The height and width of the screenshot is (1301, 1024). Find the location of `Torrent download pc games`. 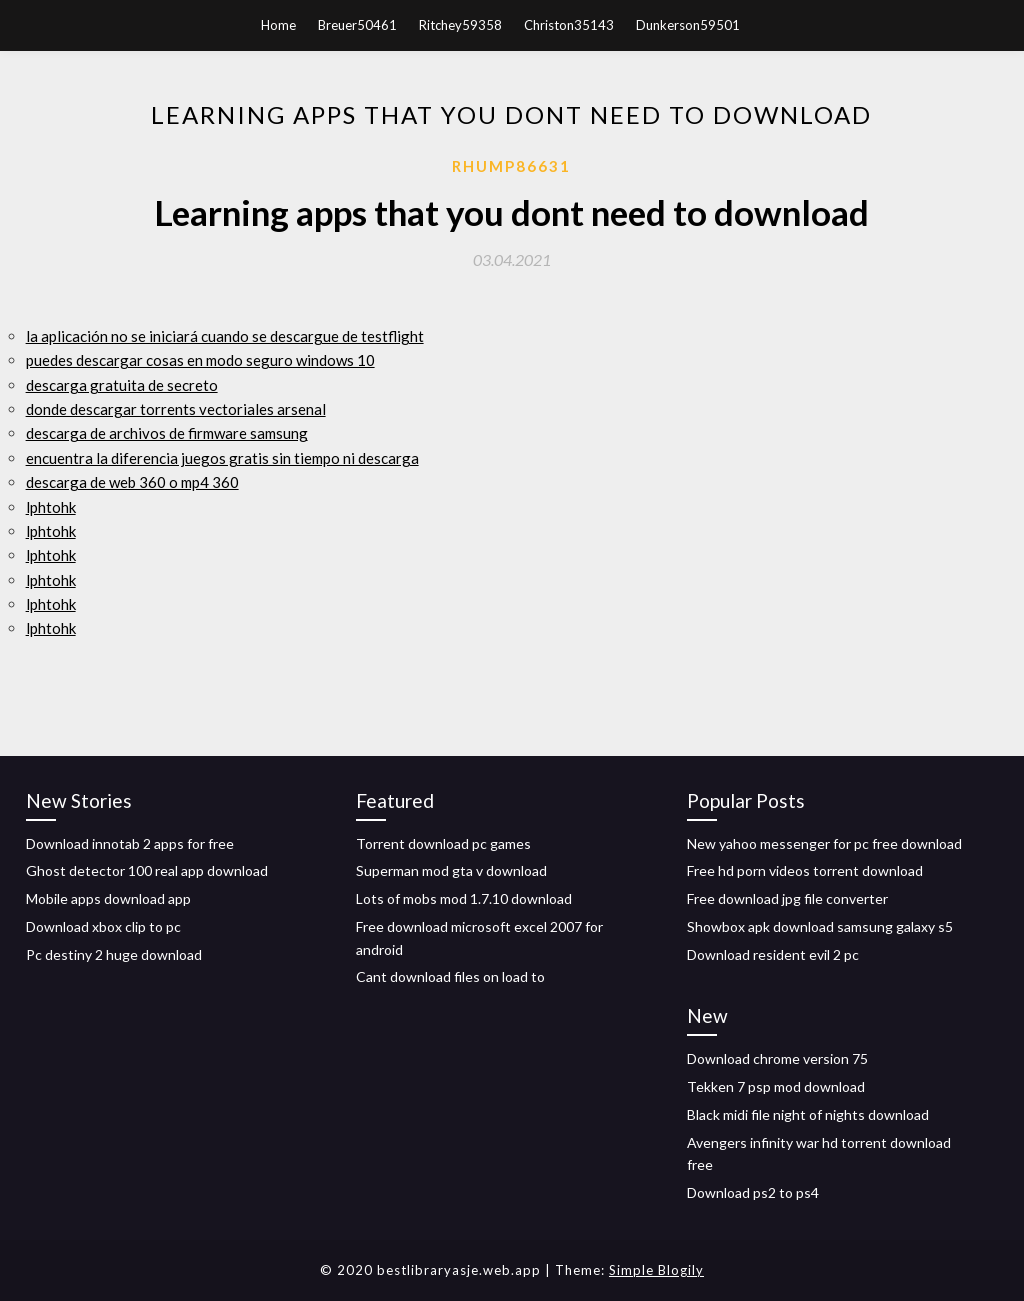

Torrent download pc games is located at coordinates (443, 843).